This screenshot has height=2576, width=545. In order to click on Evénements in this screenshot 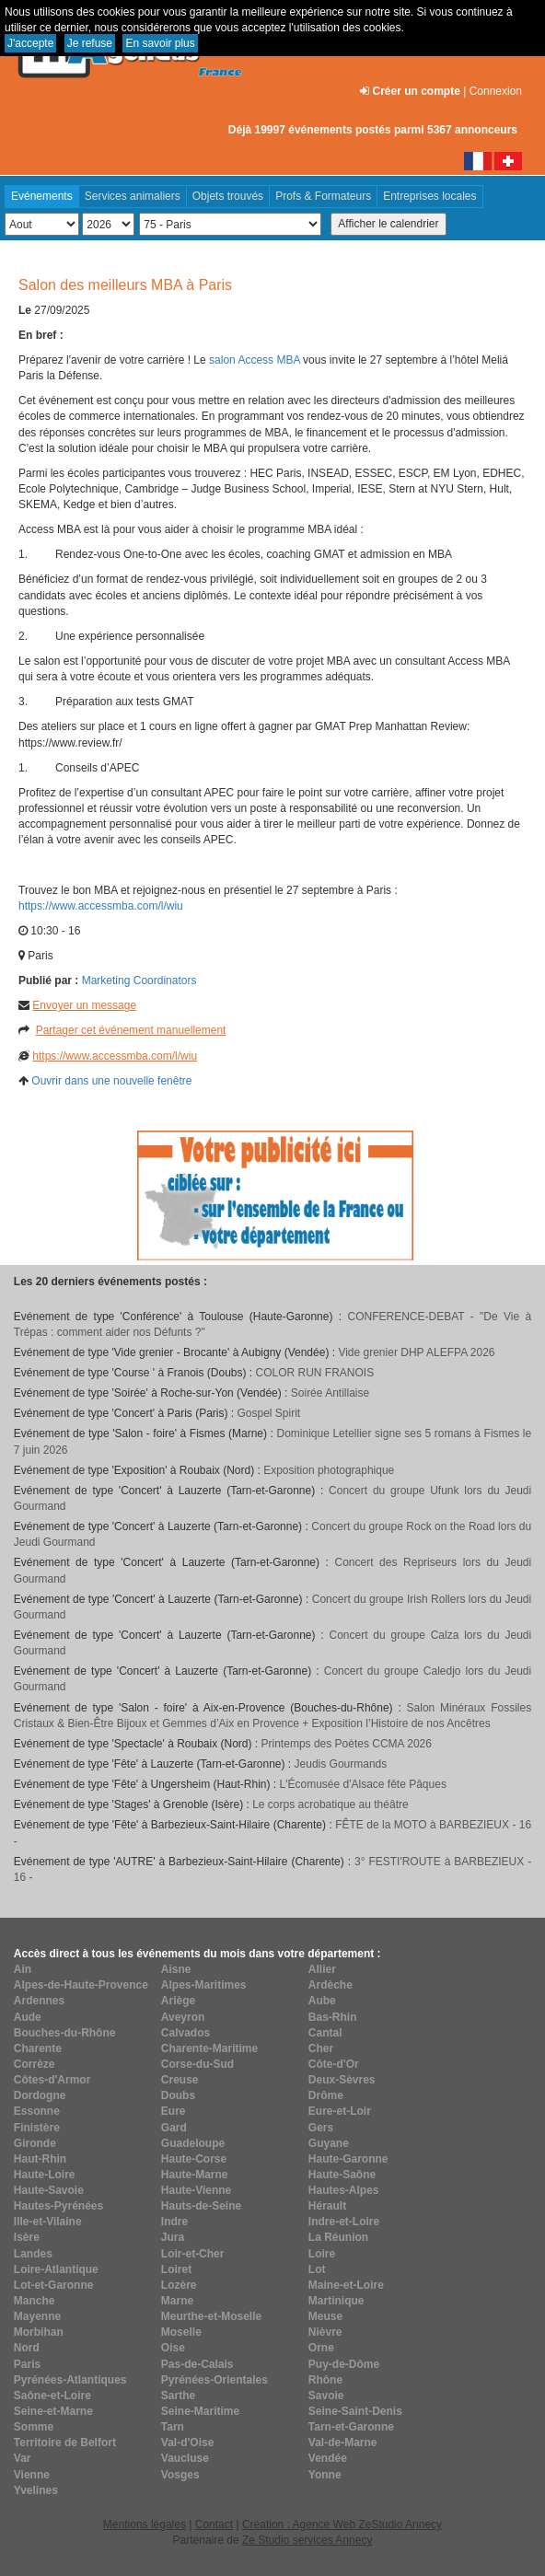, I will do `click(42, 196)`.